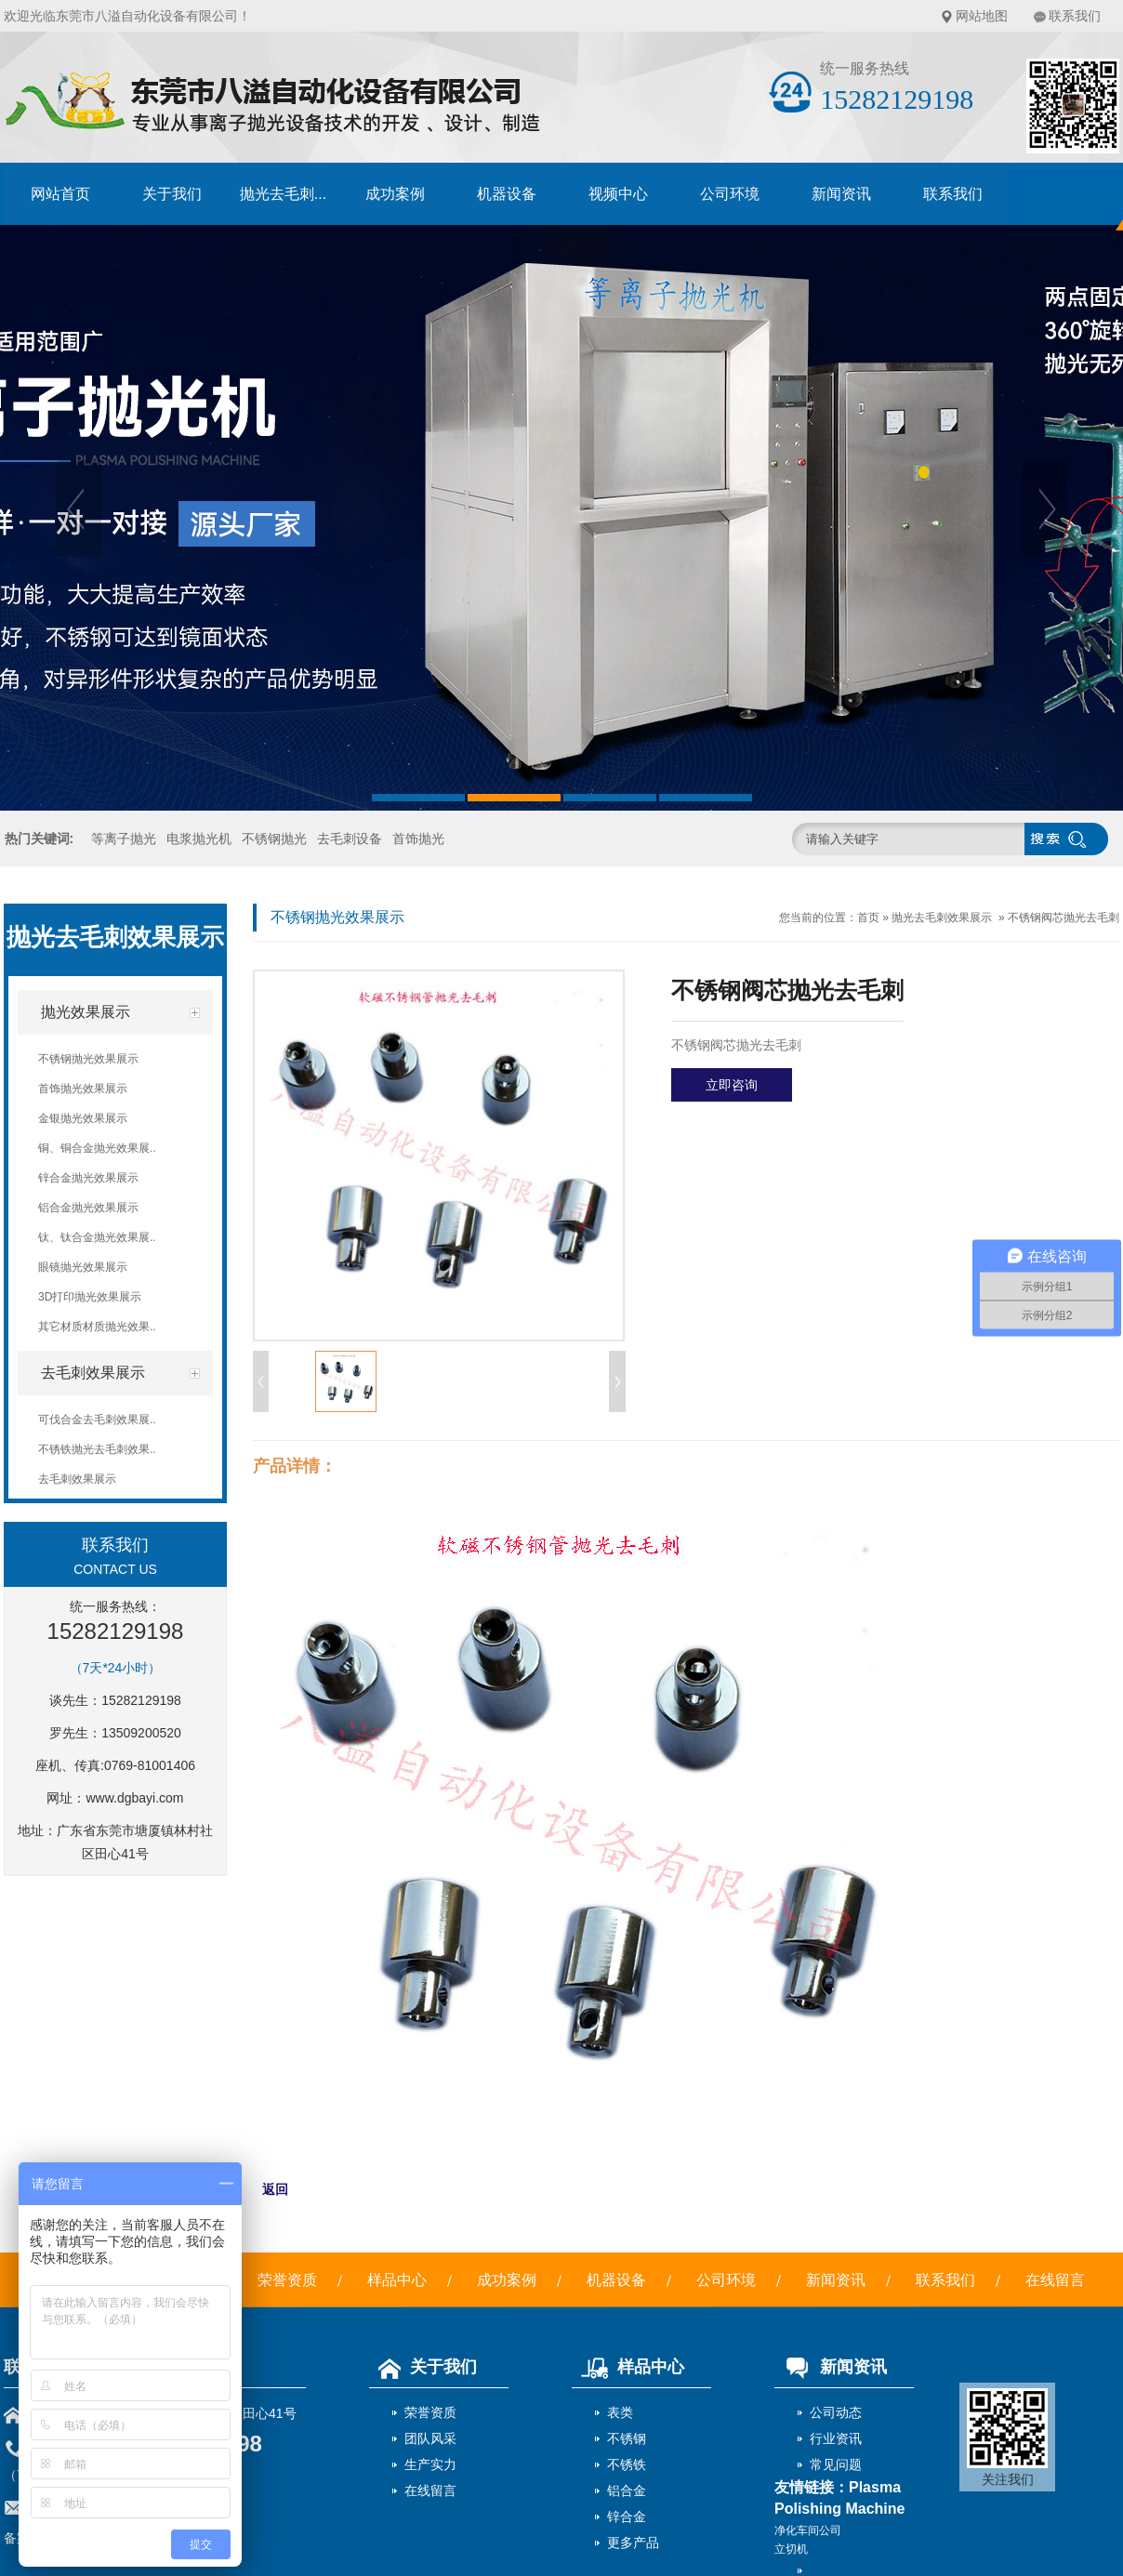  Describe the element at coordinates (626, 2490) in the screenshot. I see `铝合金` at that location.